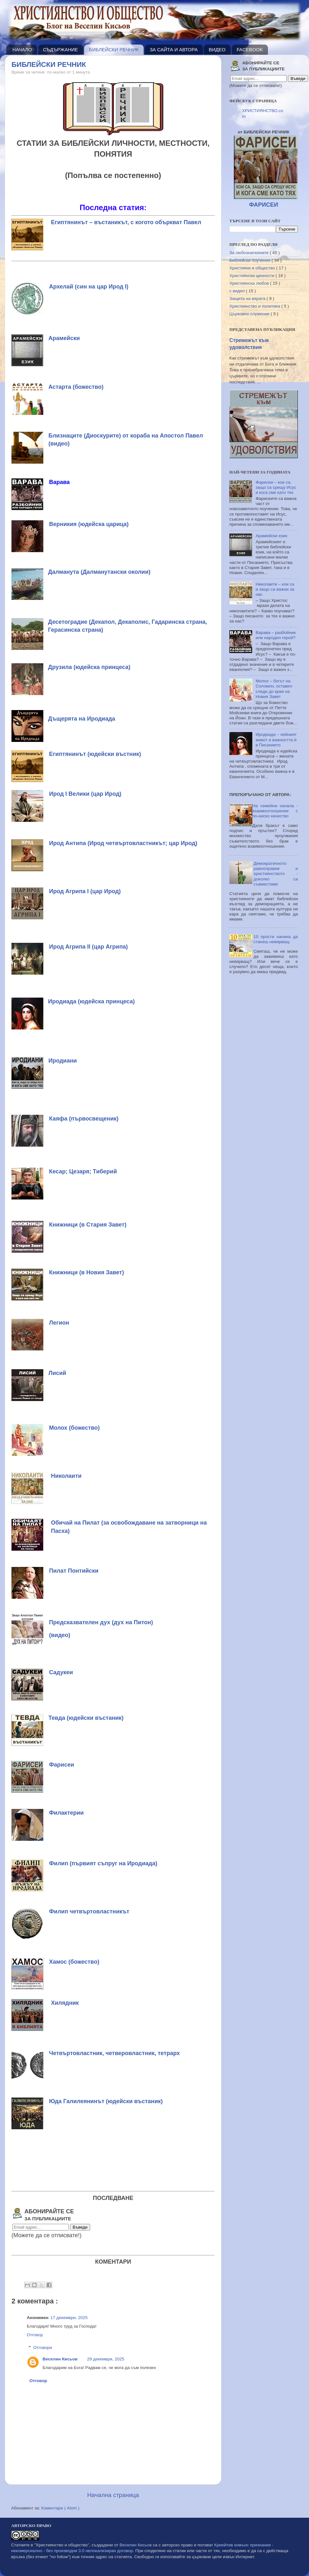 This screenshot has width=309, height=2576. Describe the element at coordinates (252, 268) in the screenshot. I see `Християни и общество` at that location.